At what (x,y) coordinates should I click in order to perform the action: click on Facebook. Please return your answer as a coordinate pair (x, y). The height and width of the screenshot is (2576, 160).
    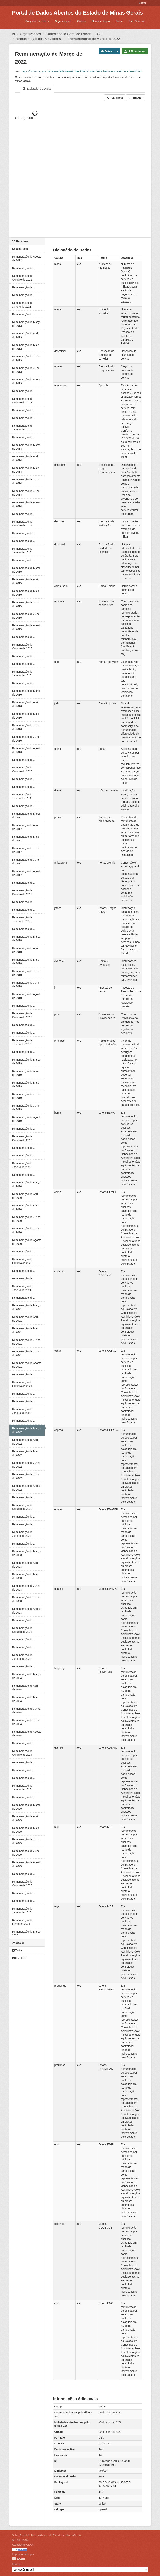
    Looking at the image, I should click on (19, 1958).